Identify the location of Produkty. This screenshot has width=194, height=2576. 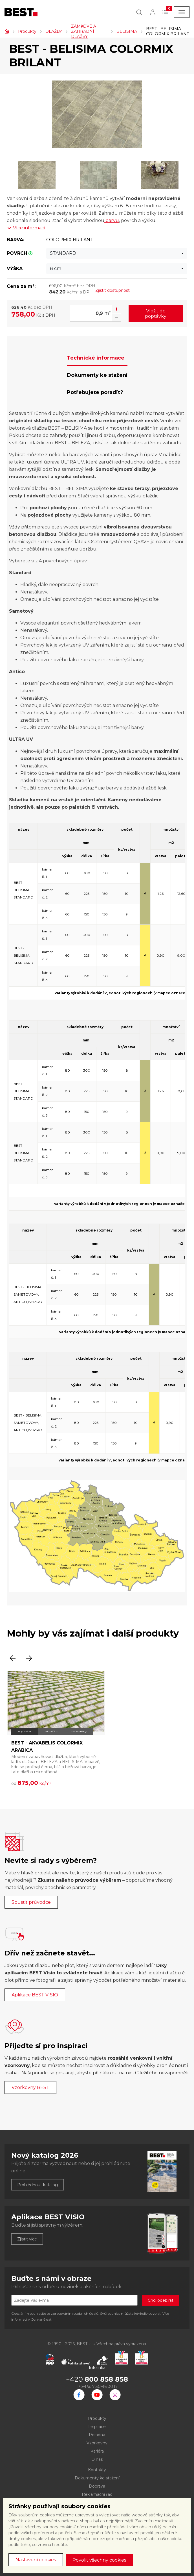
(27, 31).